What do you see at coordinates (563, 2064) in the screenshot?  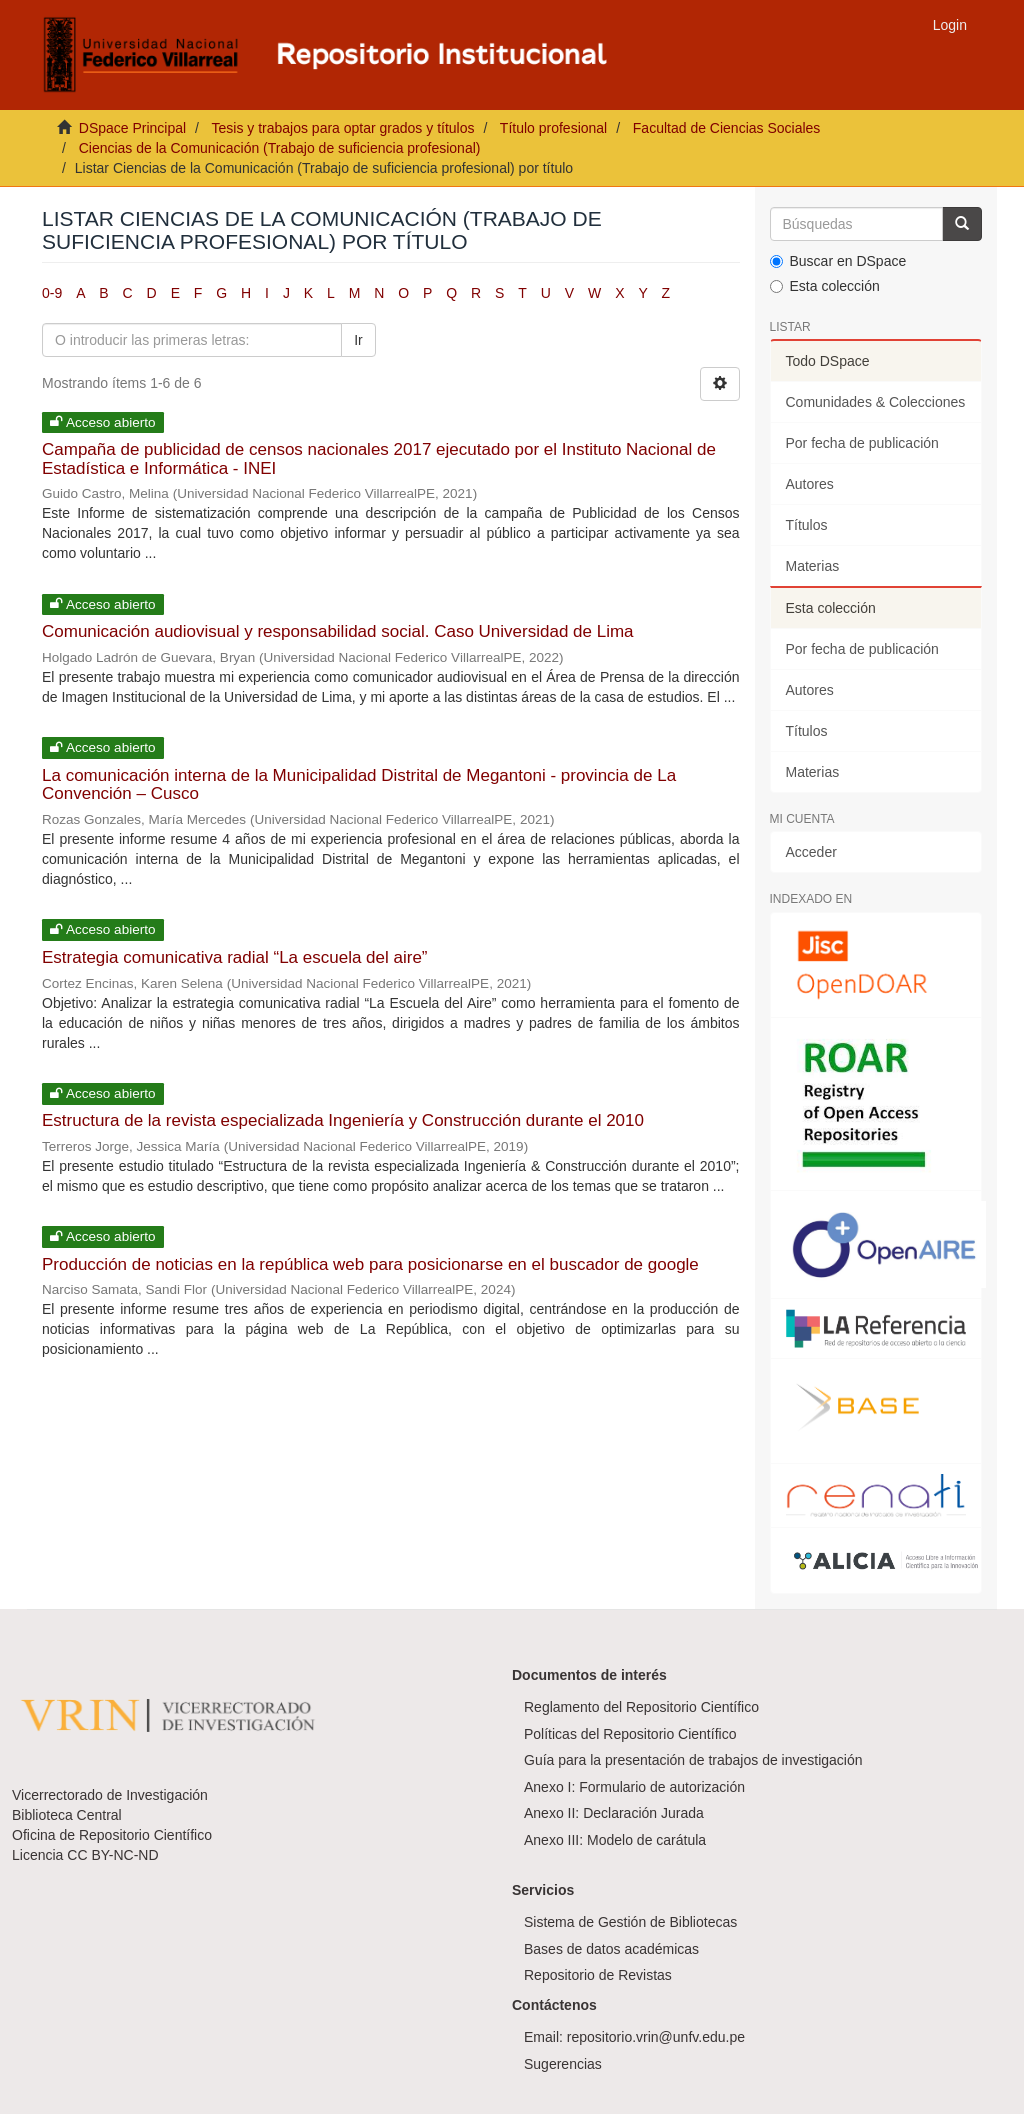 I see `Sugerencias` at bounding box center [563, 2064].